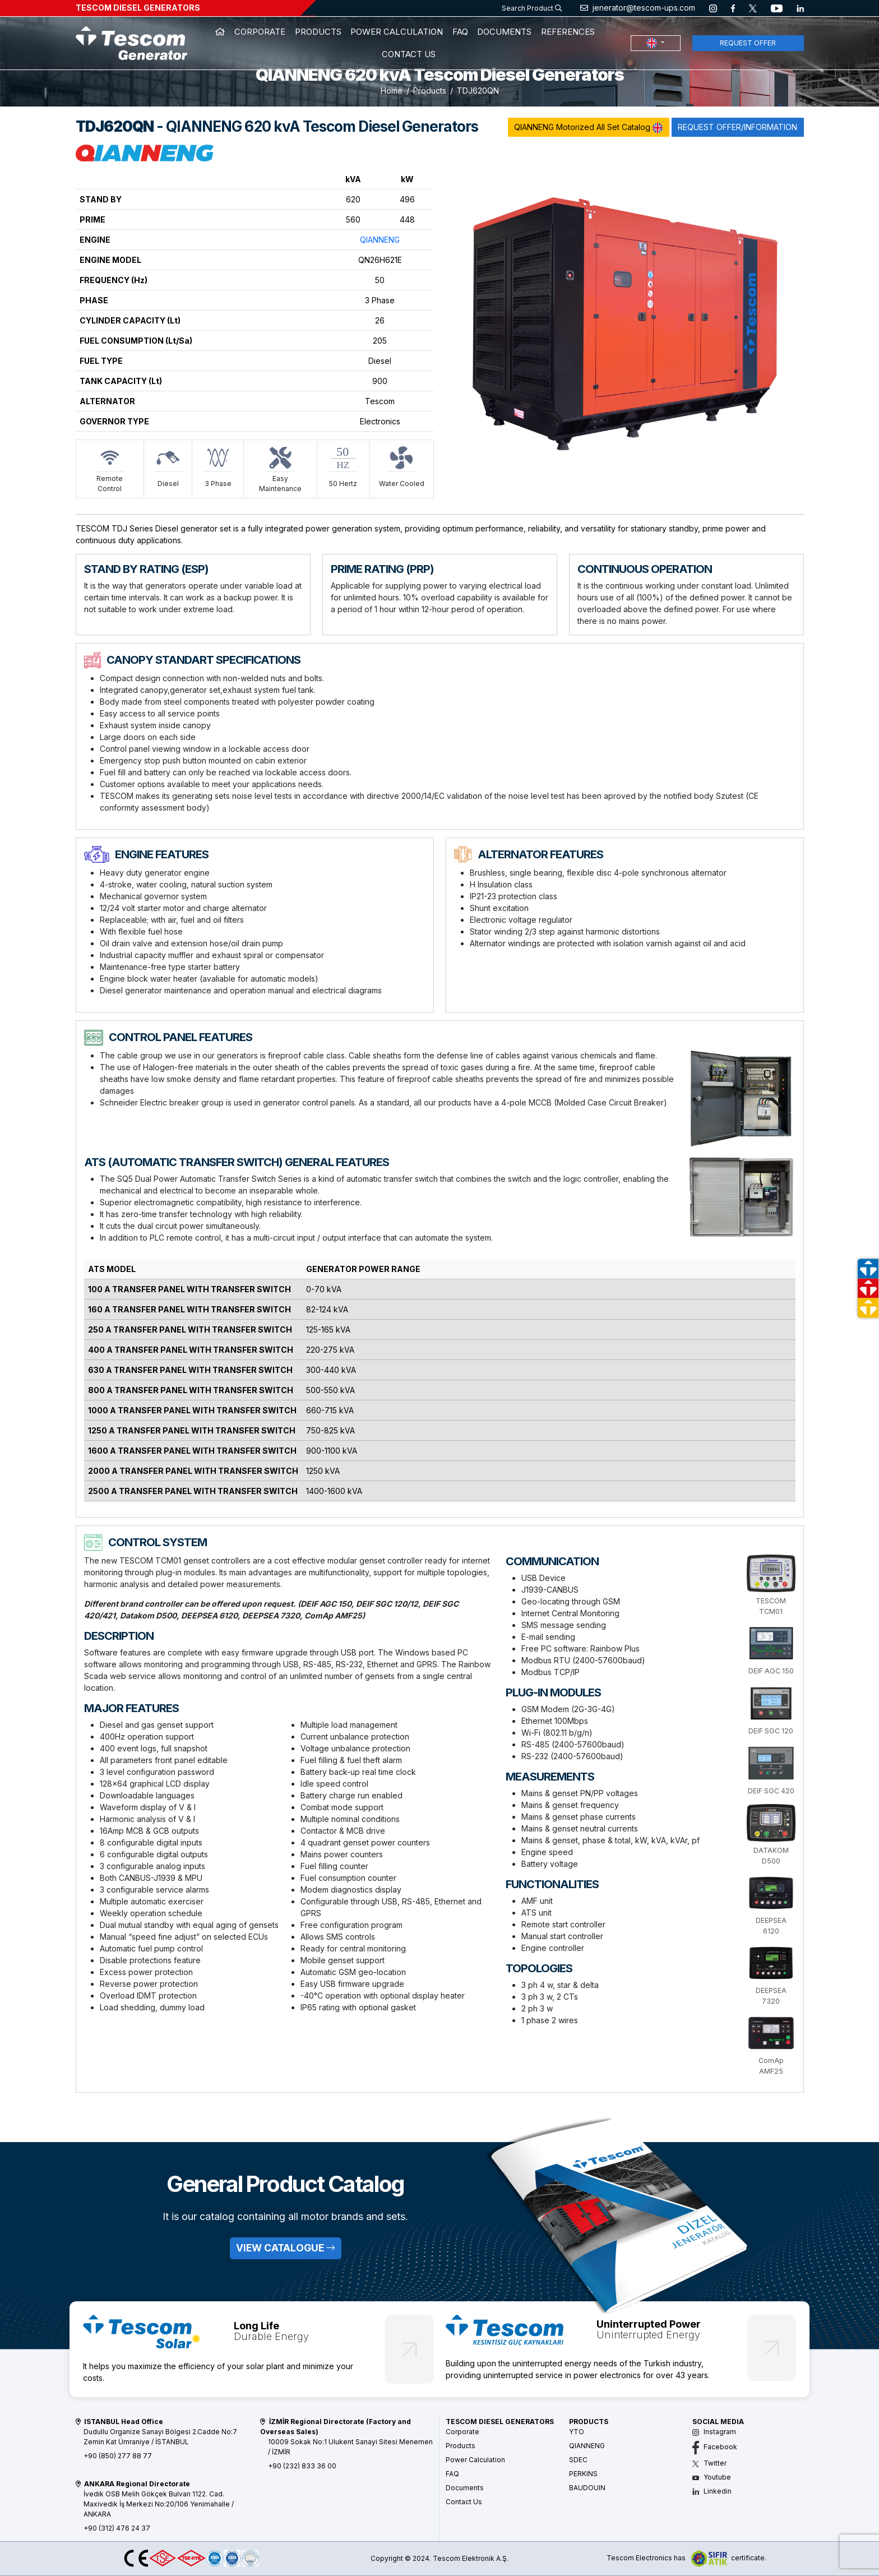 This screenshot has width=879, height=2576. What do you see at coordinates (748, 43) in the screenshot?
I see `REQUEST OFFER` at bounding box center [748, 43].